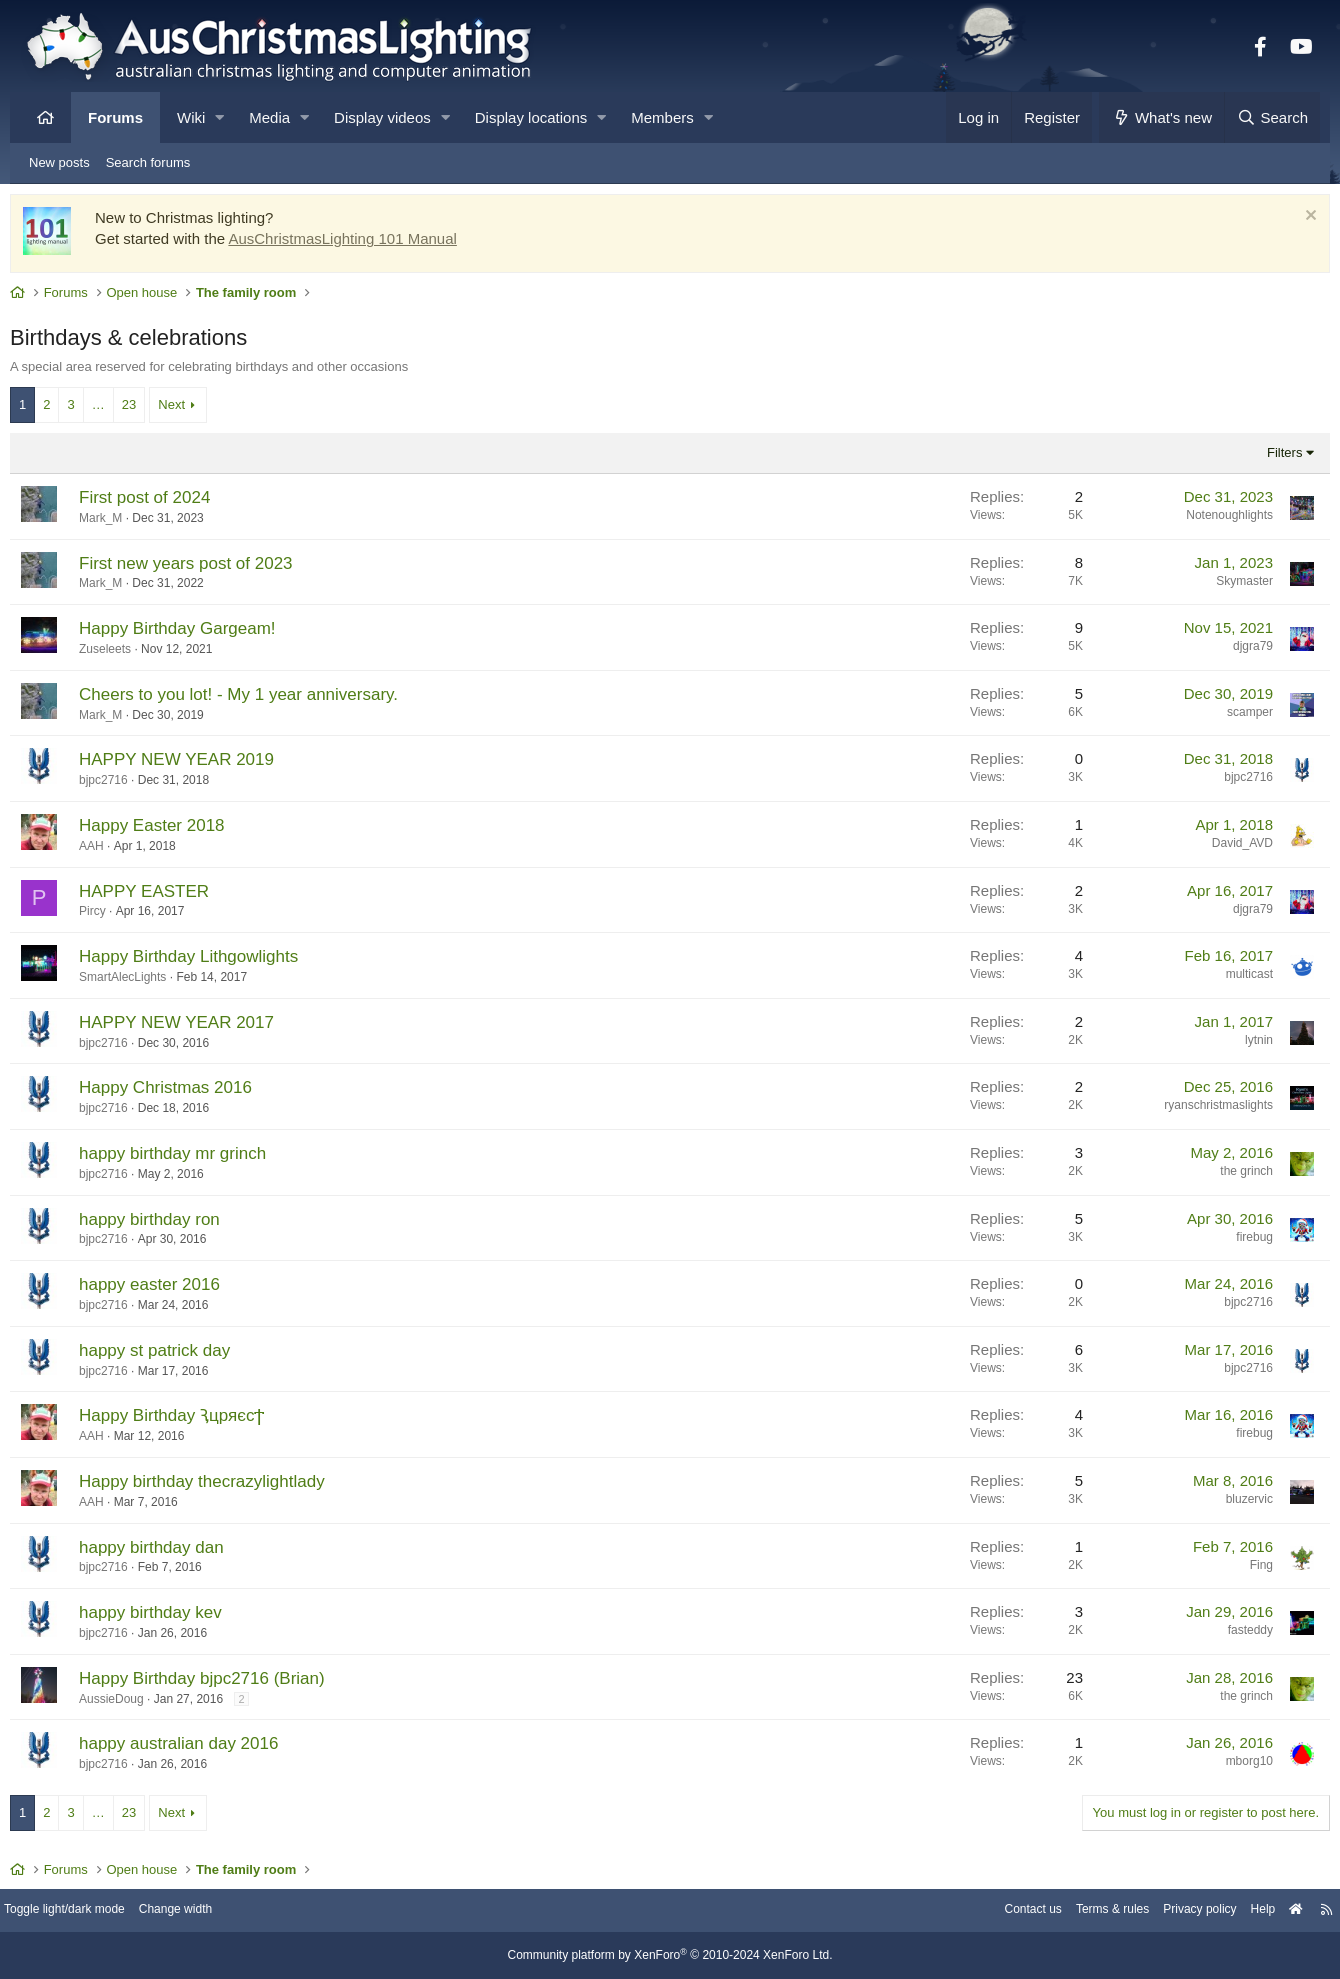 Image resolution: width=1340 pixels, height=1979 pixels. What do you see at coordinates (1234, 1766) in the screenshot?
I see `mborg10` at bounding box center [1234, 1766].